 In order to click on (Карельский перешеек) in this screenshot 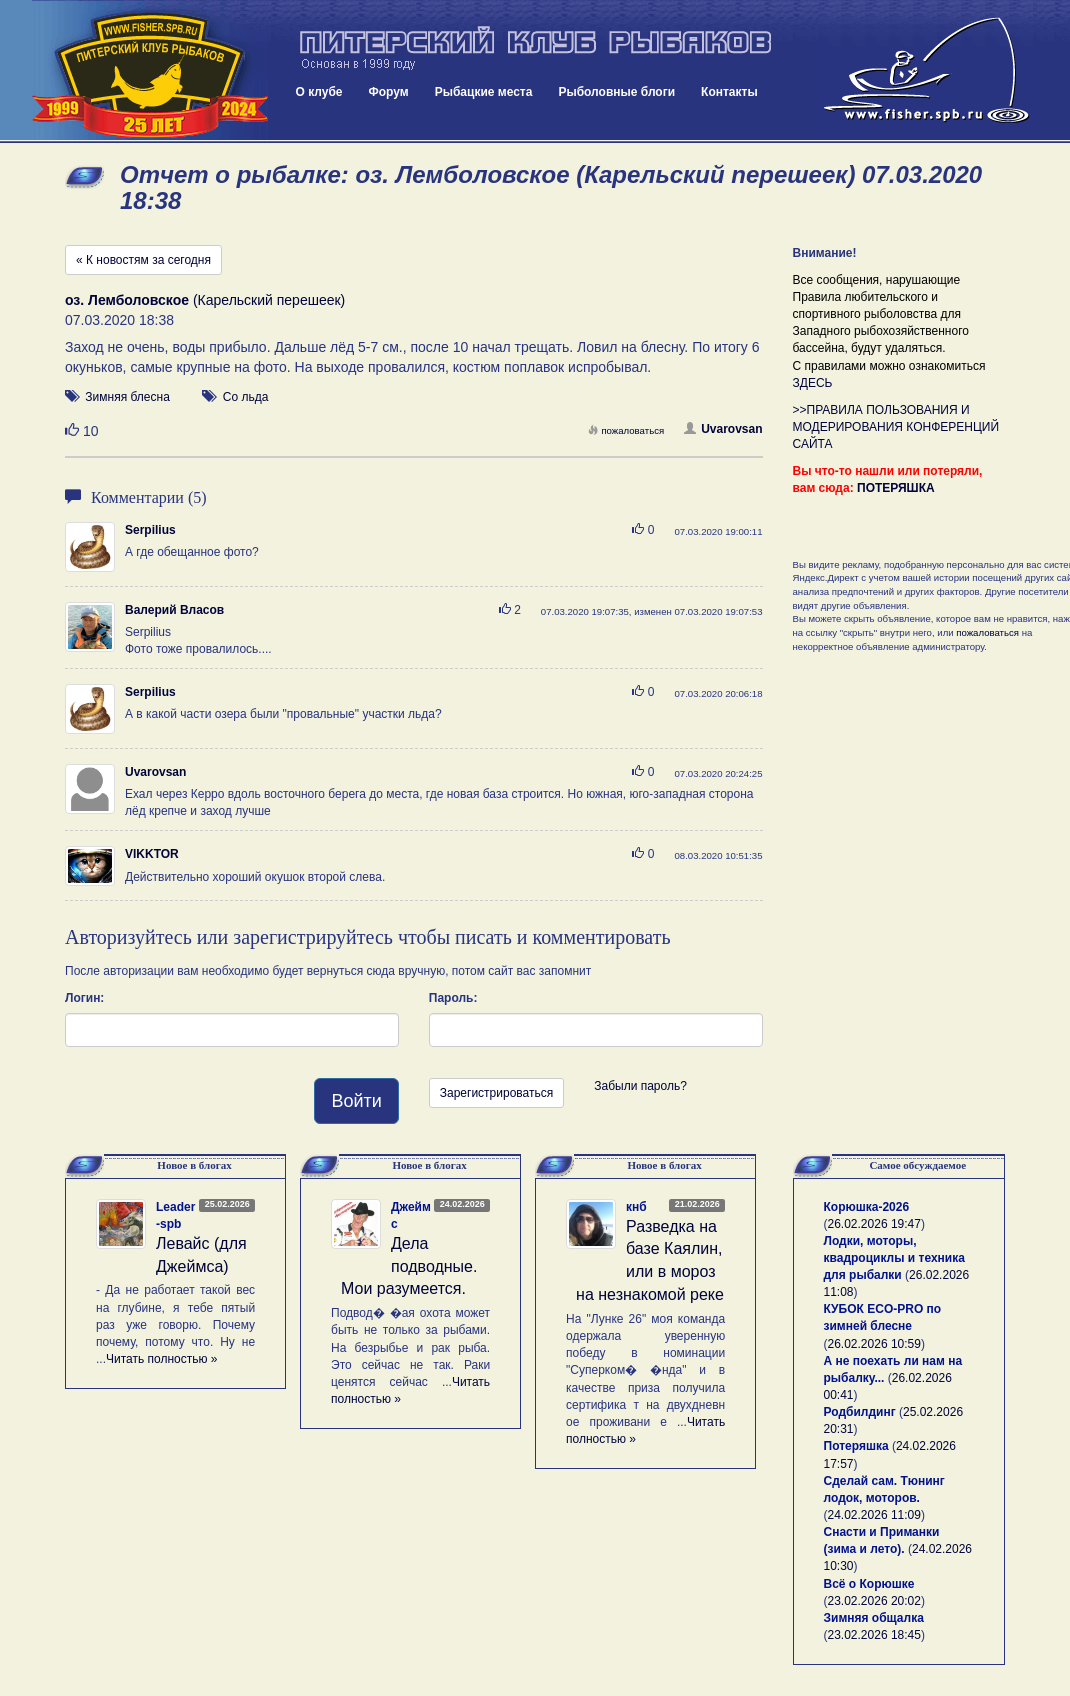, I will do `click(205, 300)`.